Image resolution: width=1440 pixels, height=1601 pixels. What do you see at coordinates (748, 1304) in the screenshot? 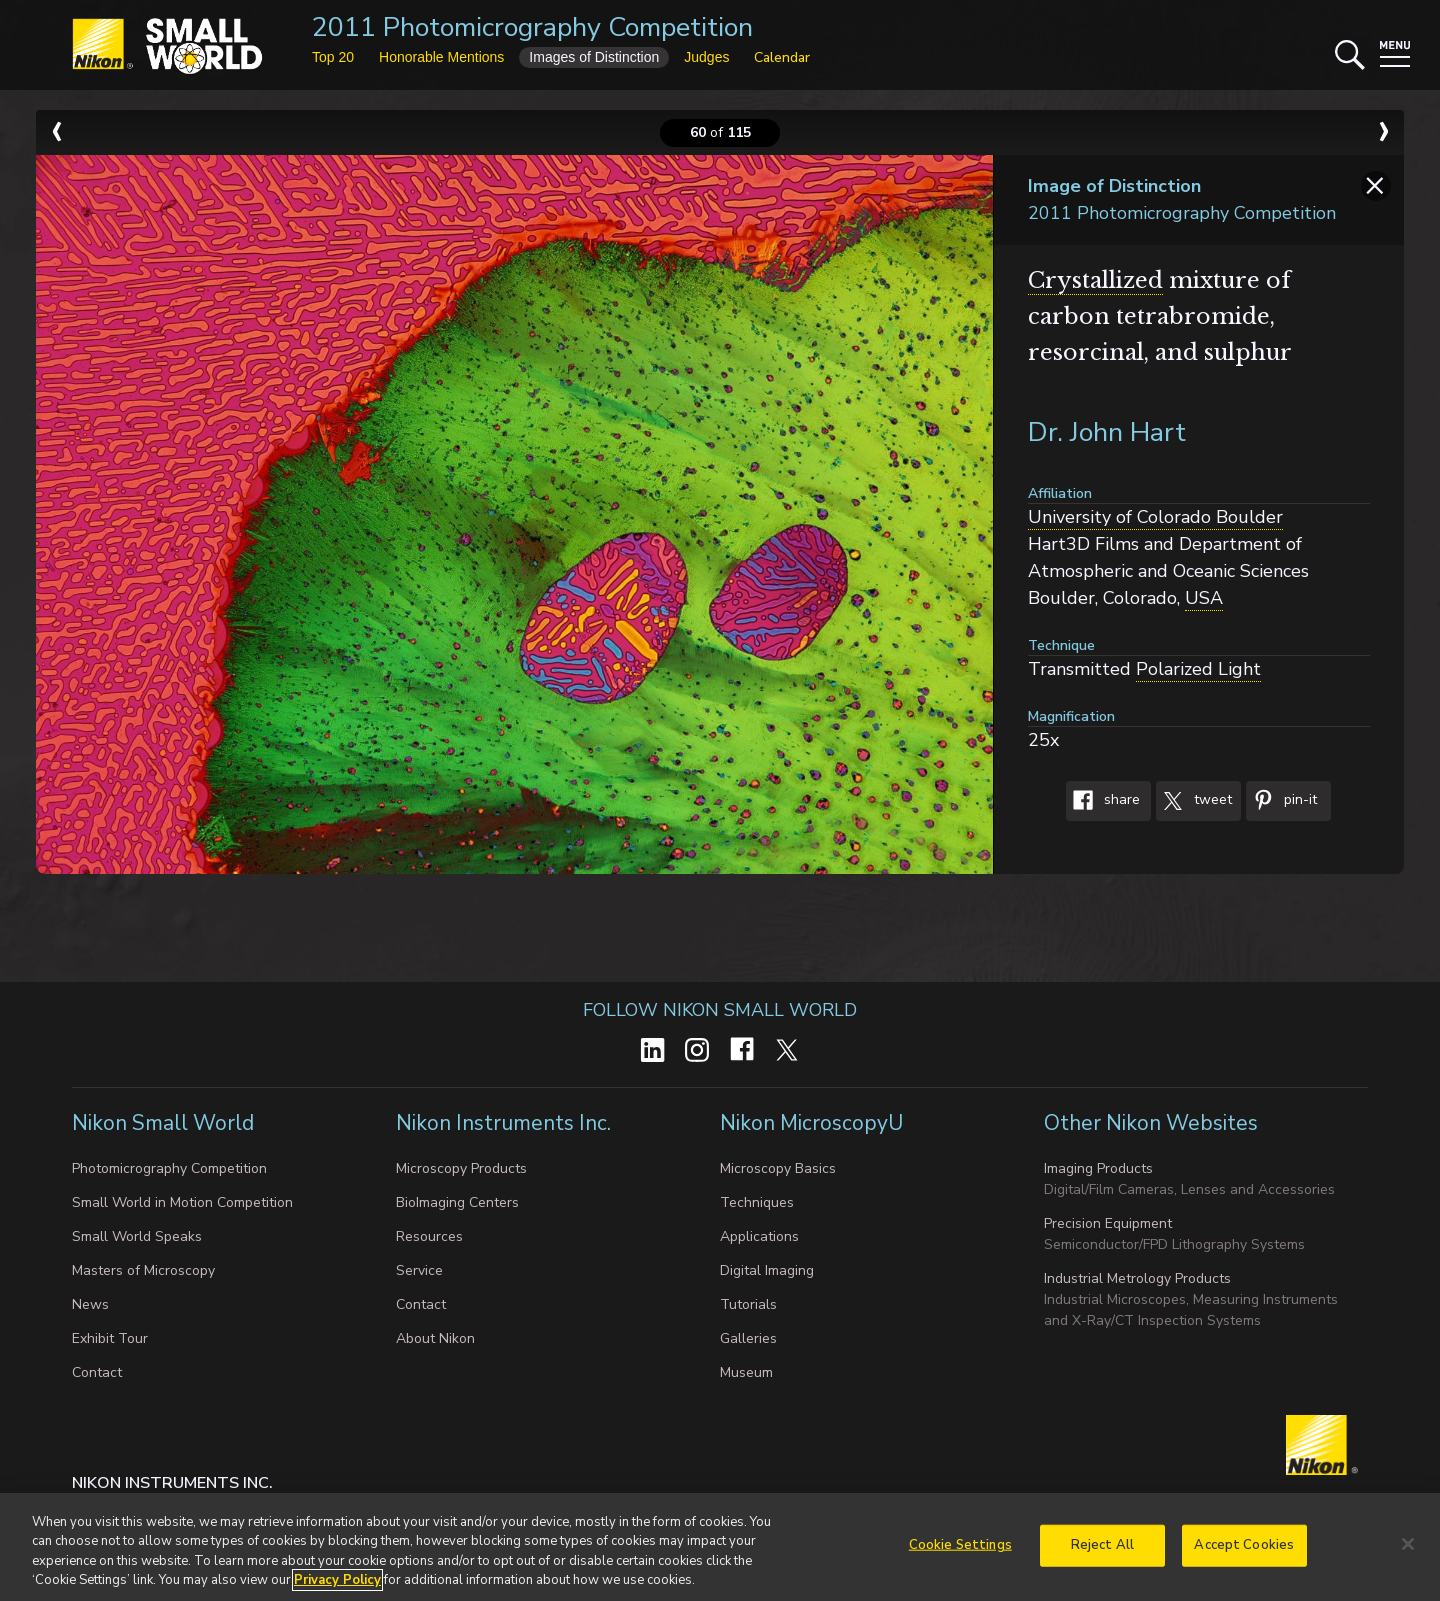
I see `Tutorials` at bounding box center [748, 1304].